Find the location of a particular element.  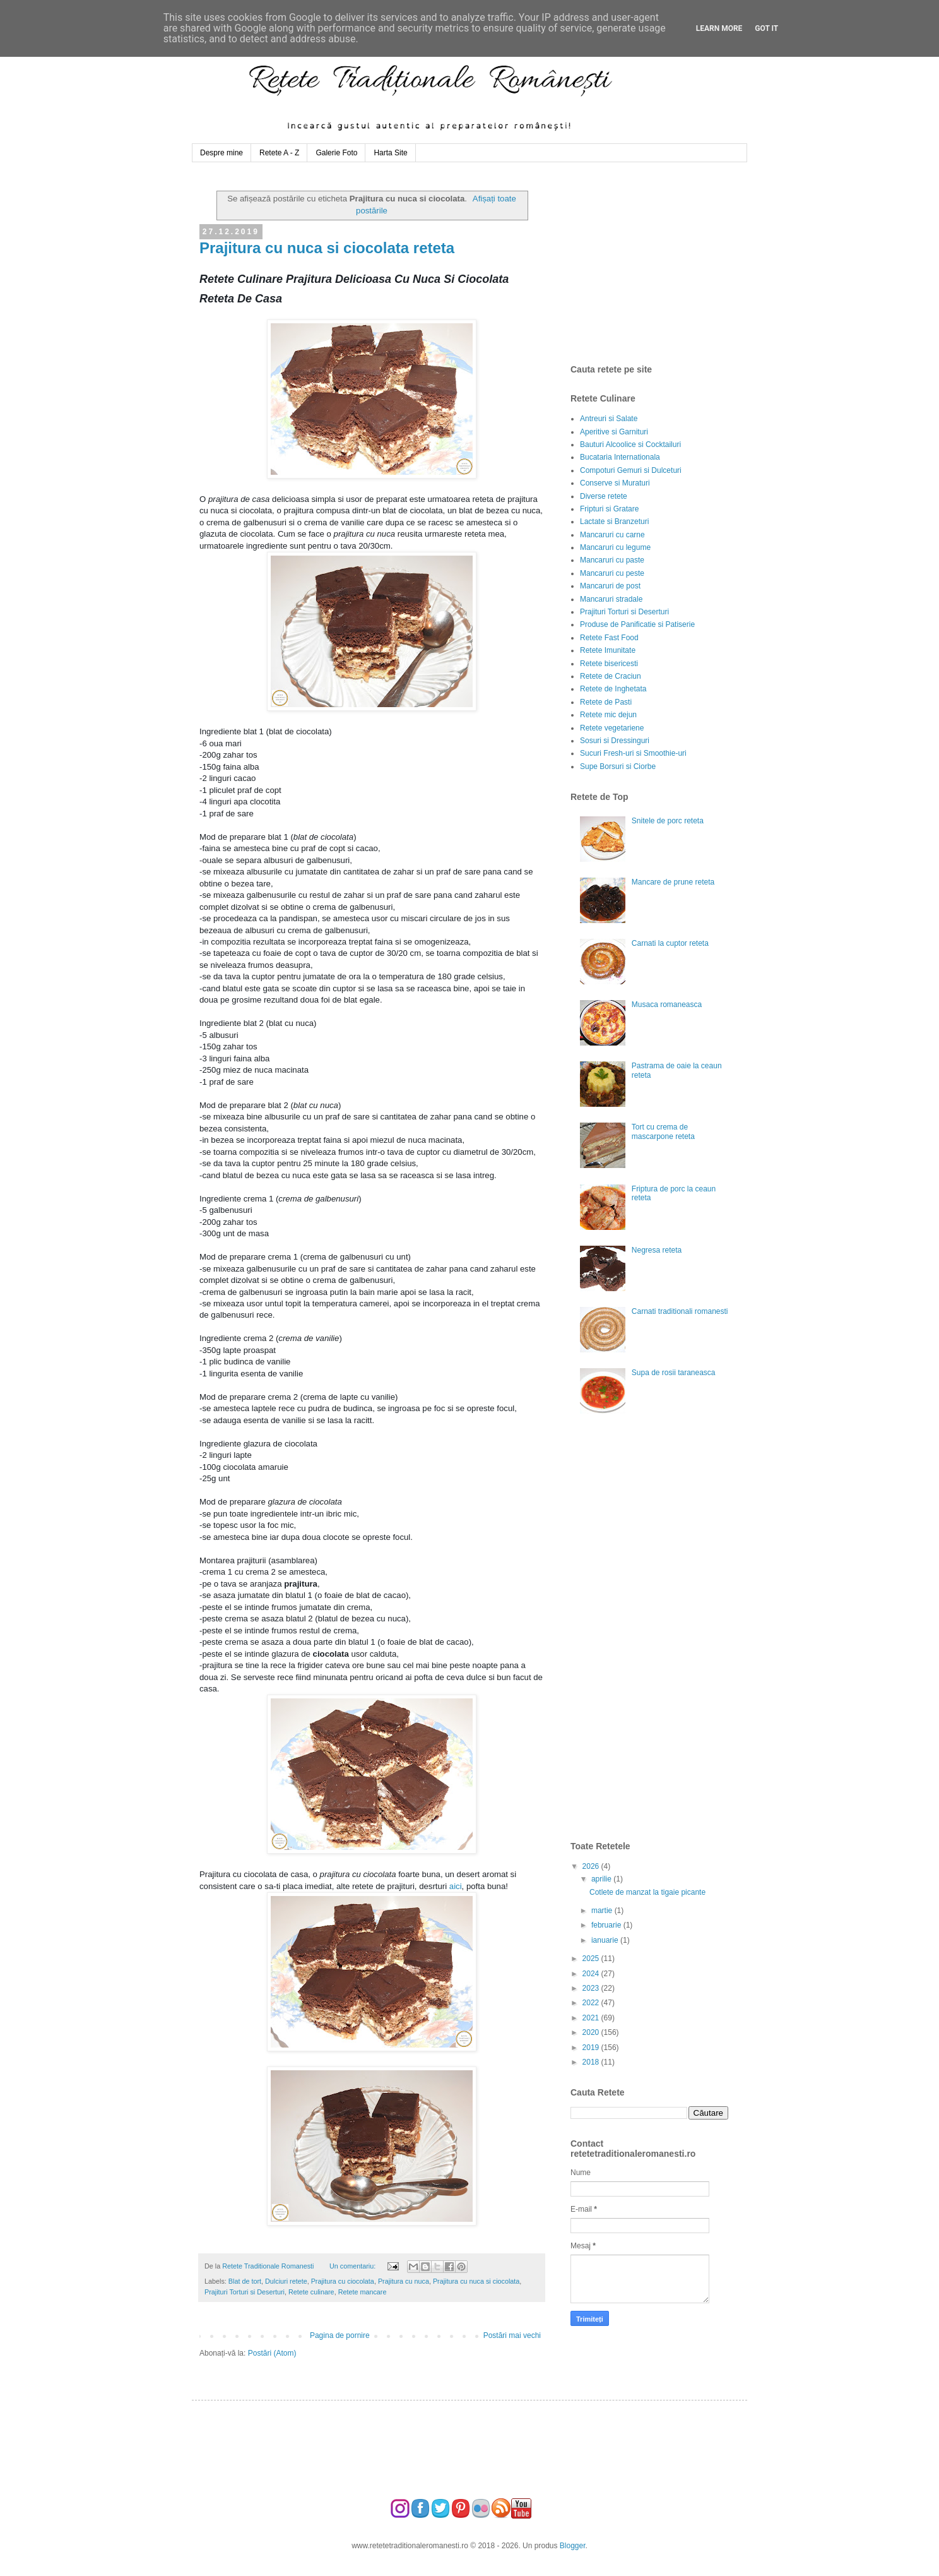

Galerie Foto is located at coordinates (336, 152).